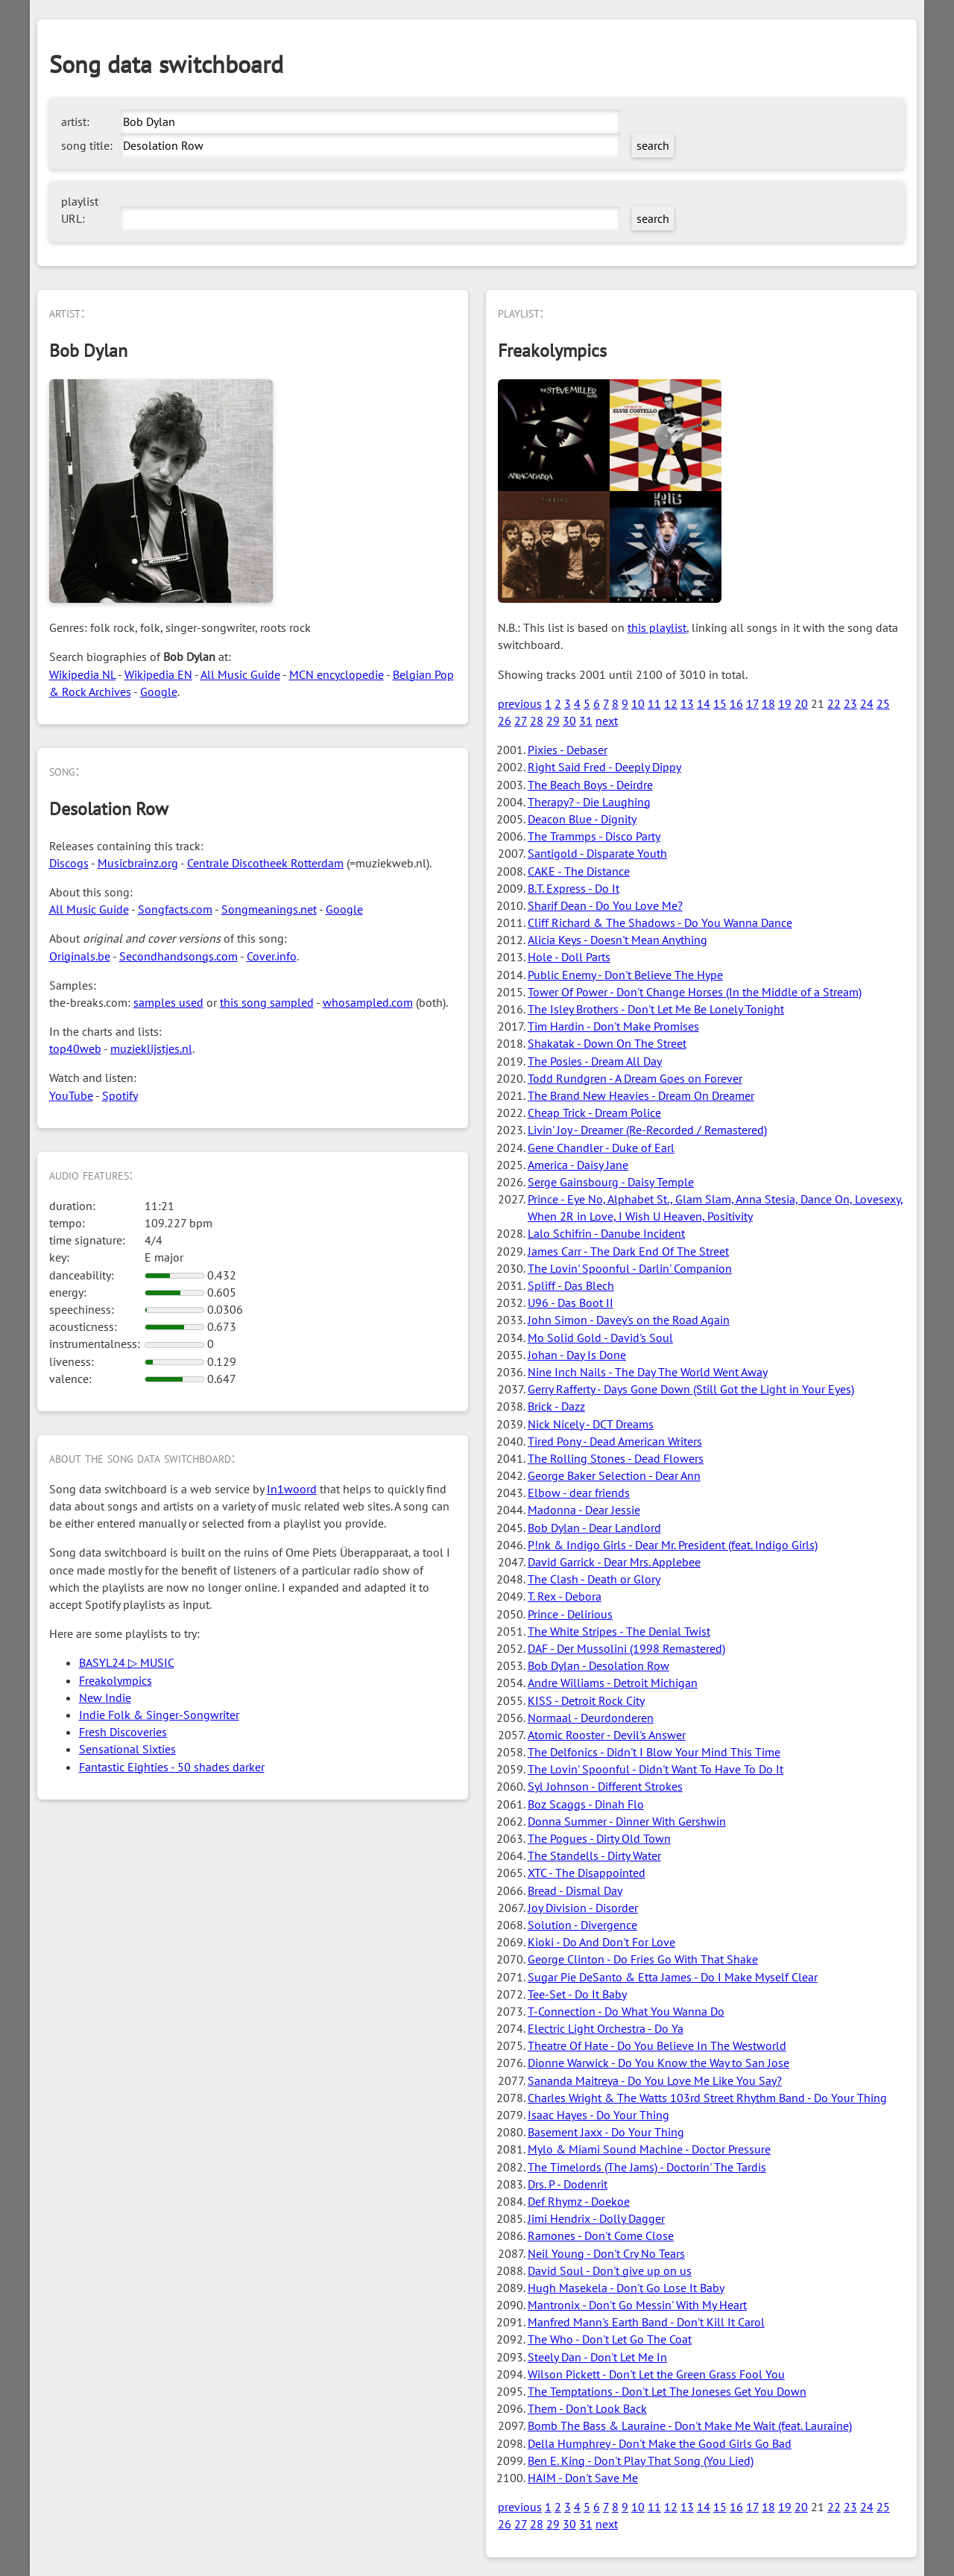 This screenshot has height=2576, width=954. What do you see at coordinates (641, 2460) in the screenshot?
I see `Ben E. King - Don't Play That Song (You Lied)` at bounding box center [641, 2460].